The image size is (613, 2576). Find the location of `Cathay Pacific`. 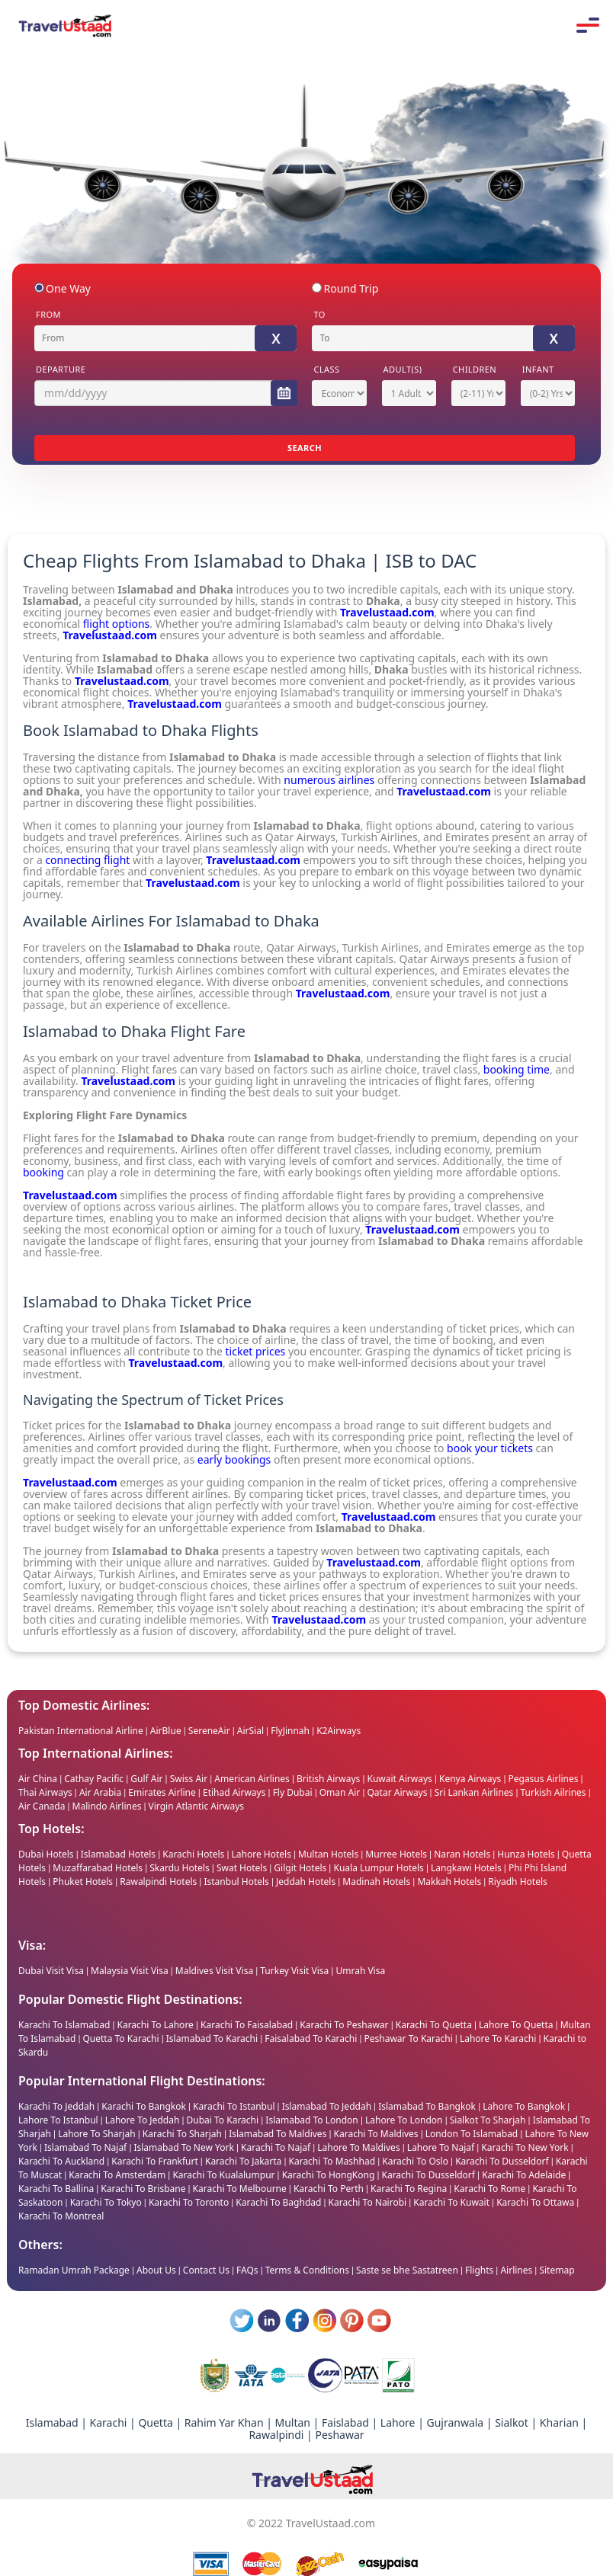

Cathay Pacific is located at coordinates (94, 1778).